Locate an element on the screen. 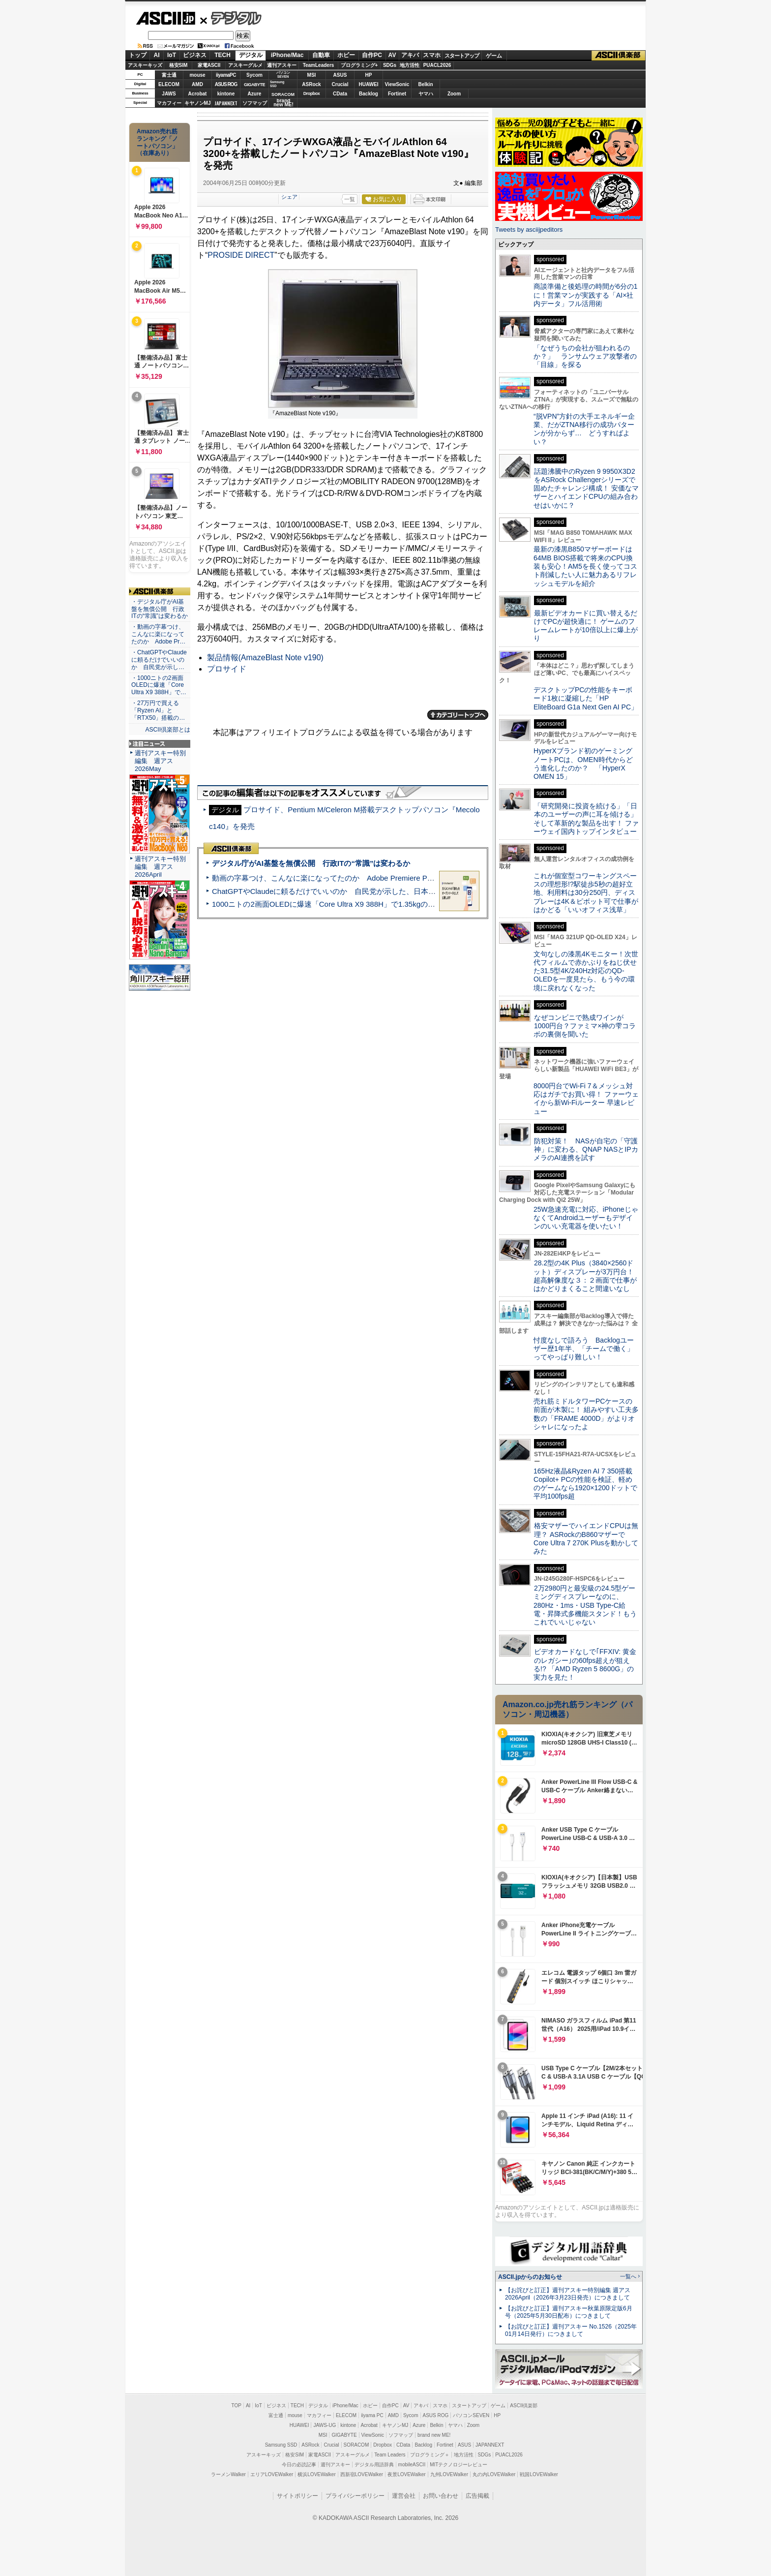  Dropbox is located at coordinates (311, 93).